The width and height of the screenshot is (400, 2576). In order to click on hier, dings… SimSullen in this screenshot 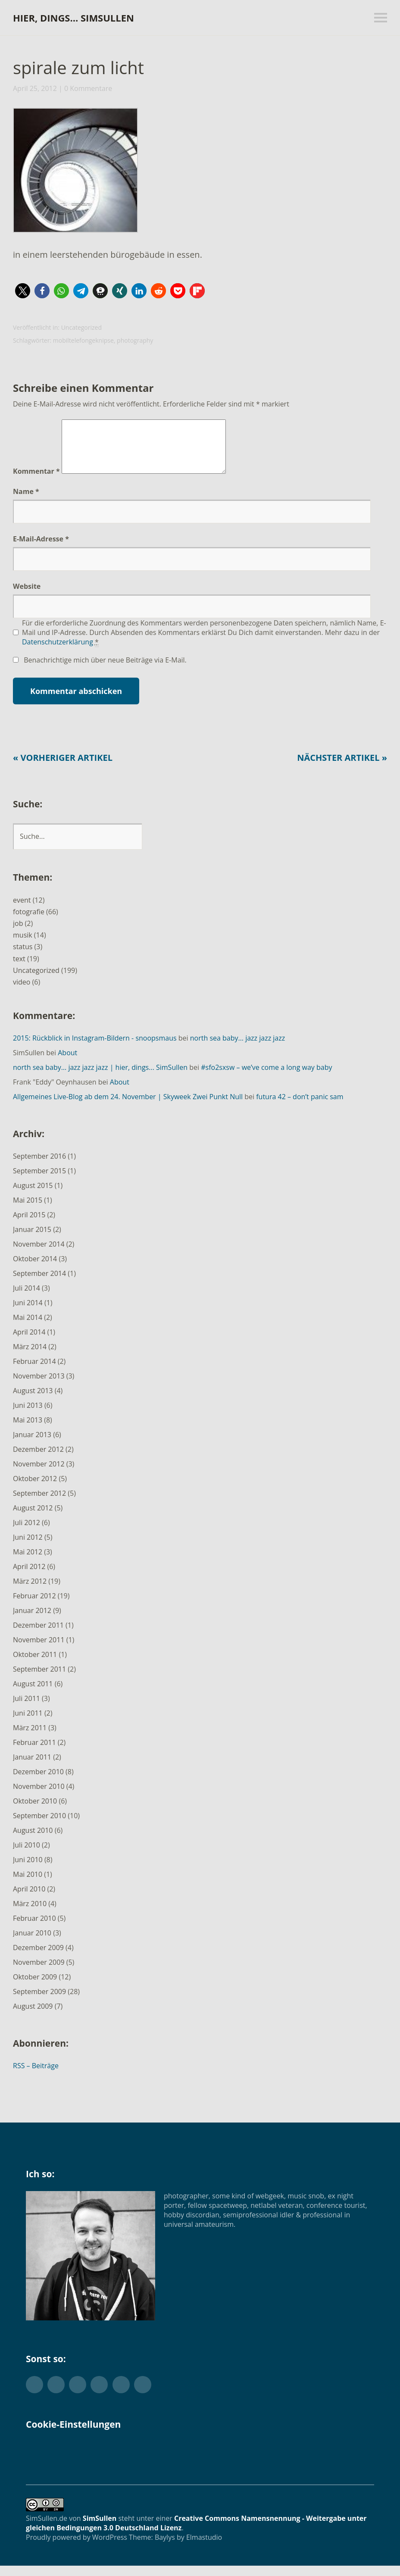, I will do `click(73, 17)`.